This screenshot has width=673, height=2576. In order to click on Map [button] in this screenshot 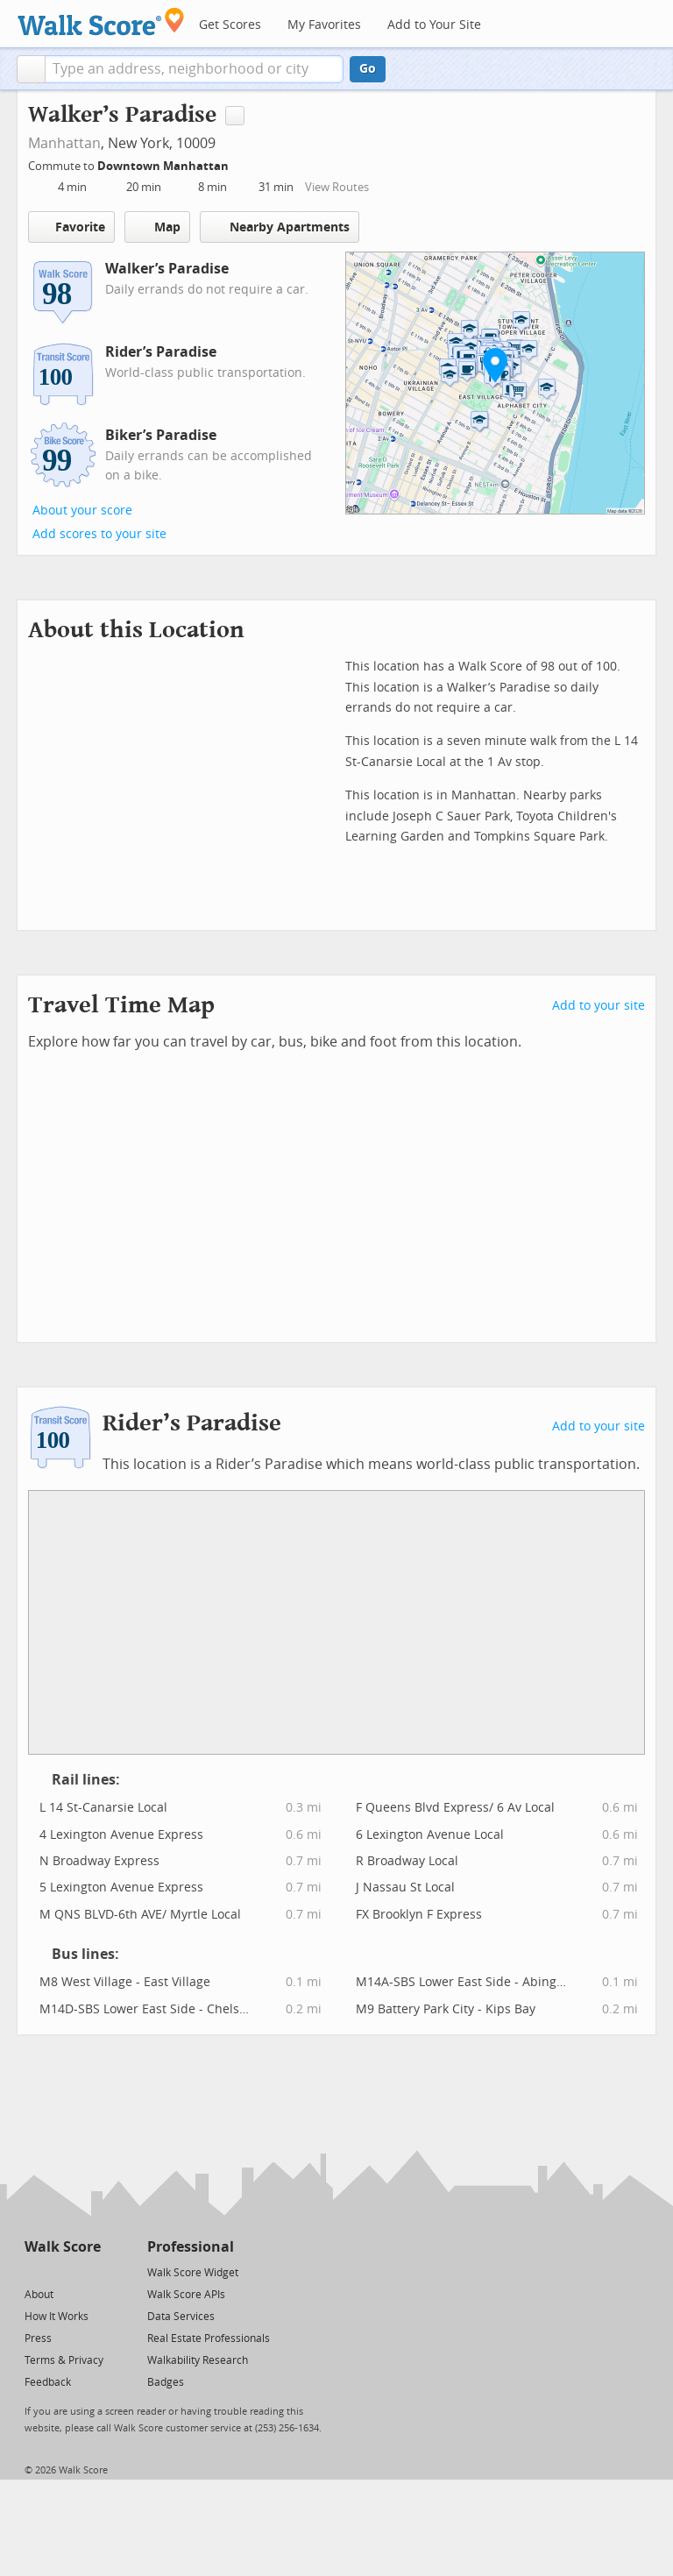, I will do `click(157, 227)`.